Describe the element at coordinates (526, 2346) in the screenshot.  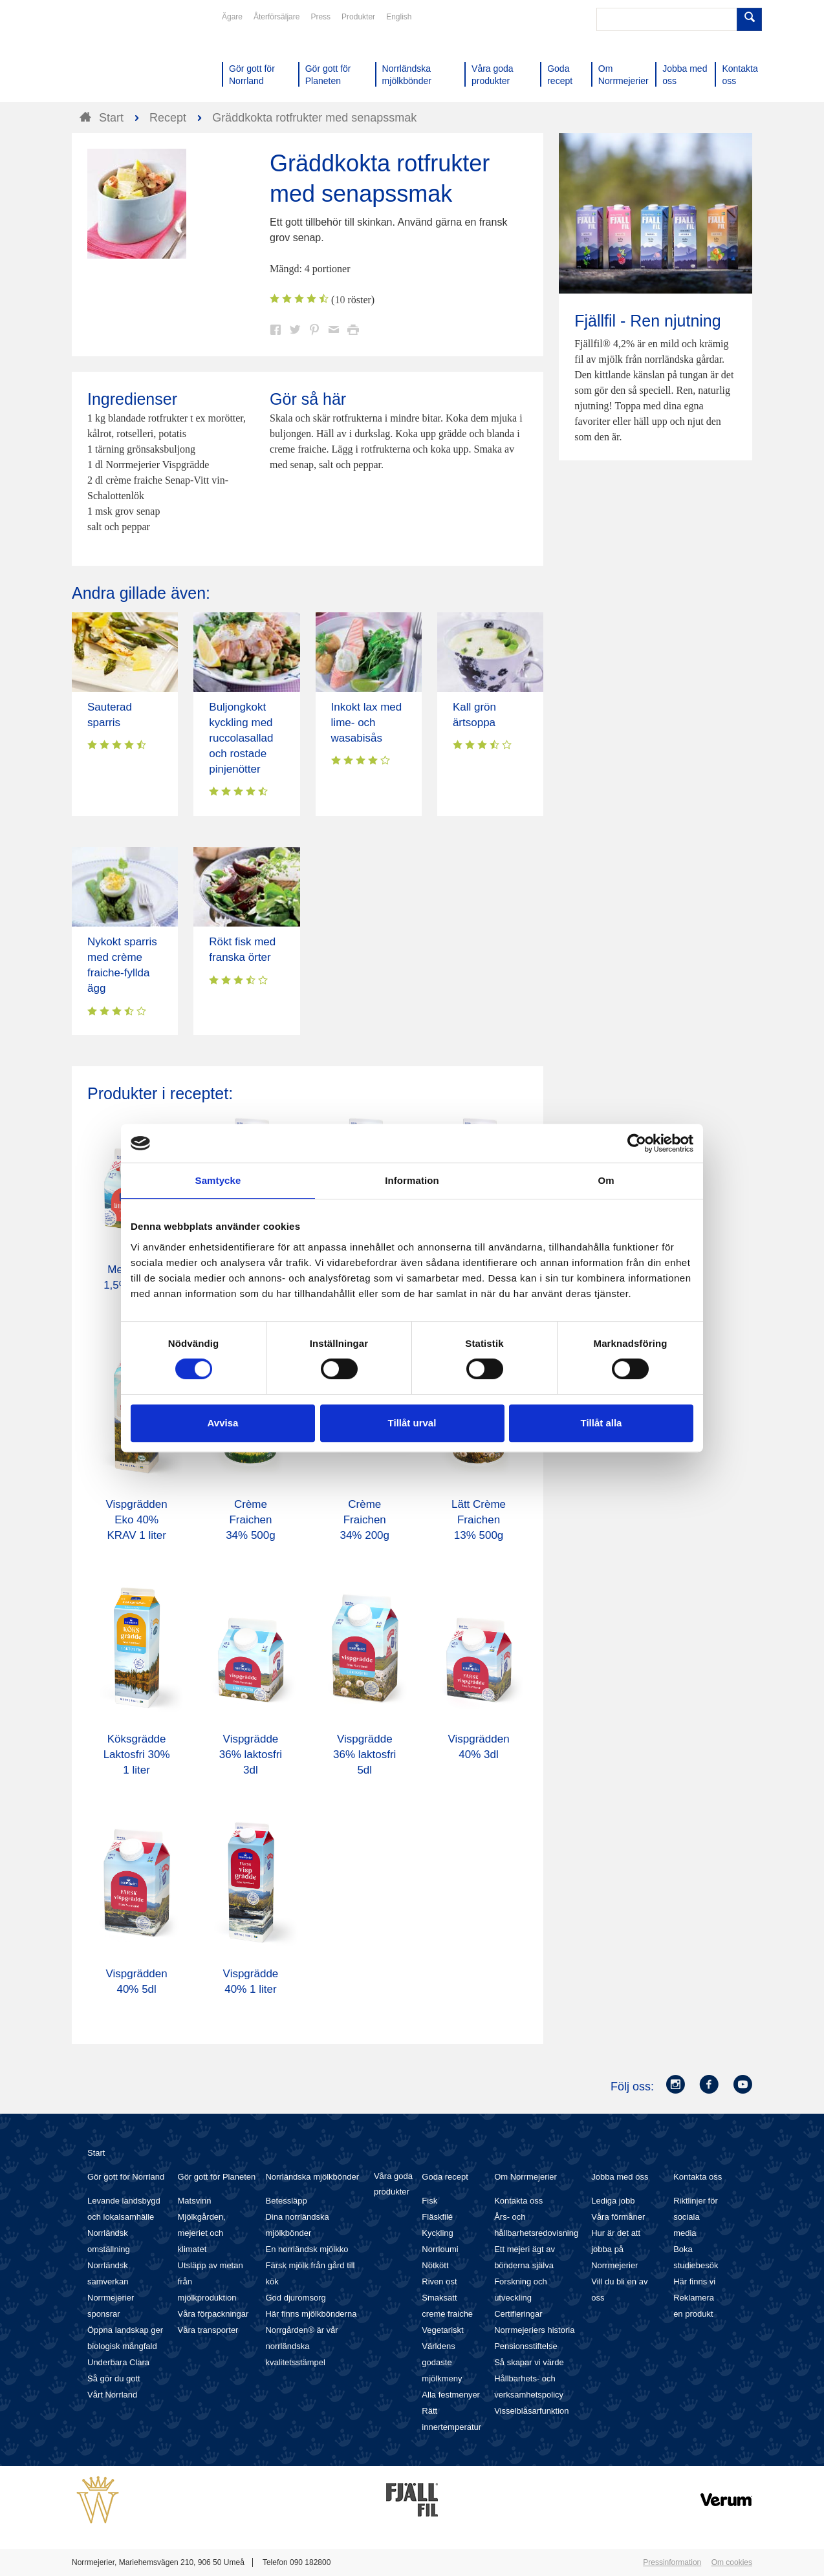
I see `Pensionsstiftelse` at that location.